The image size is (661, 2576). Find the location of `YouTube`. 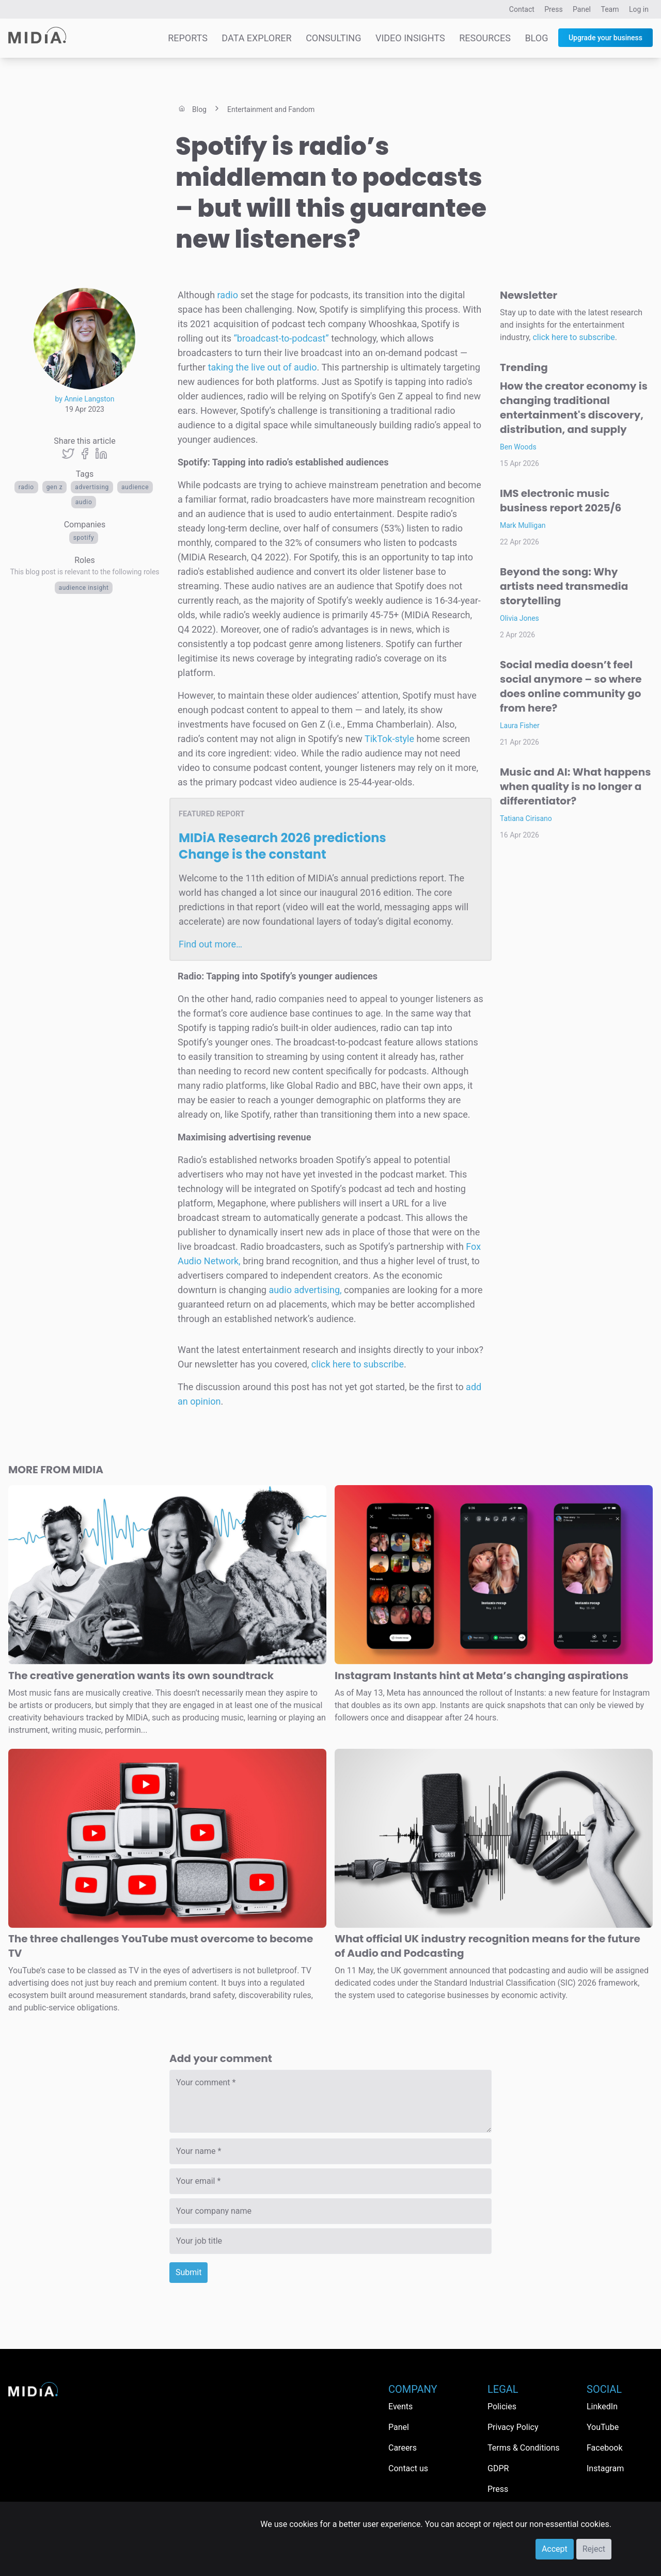

YouTube is located at coordinates (603, 2427).